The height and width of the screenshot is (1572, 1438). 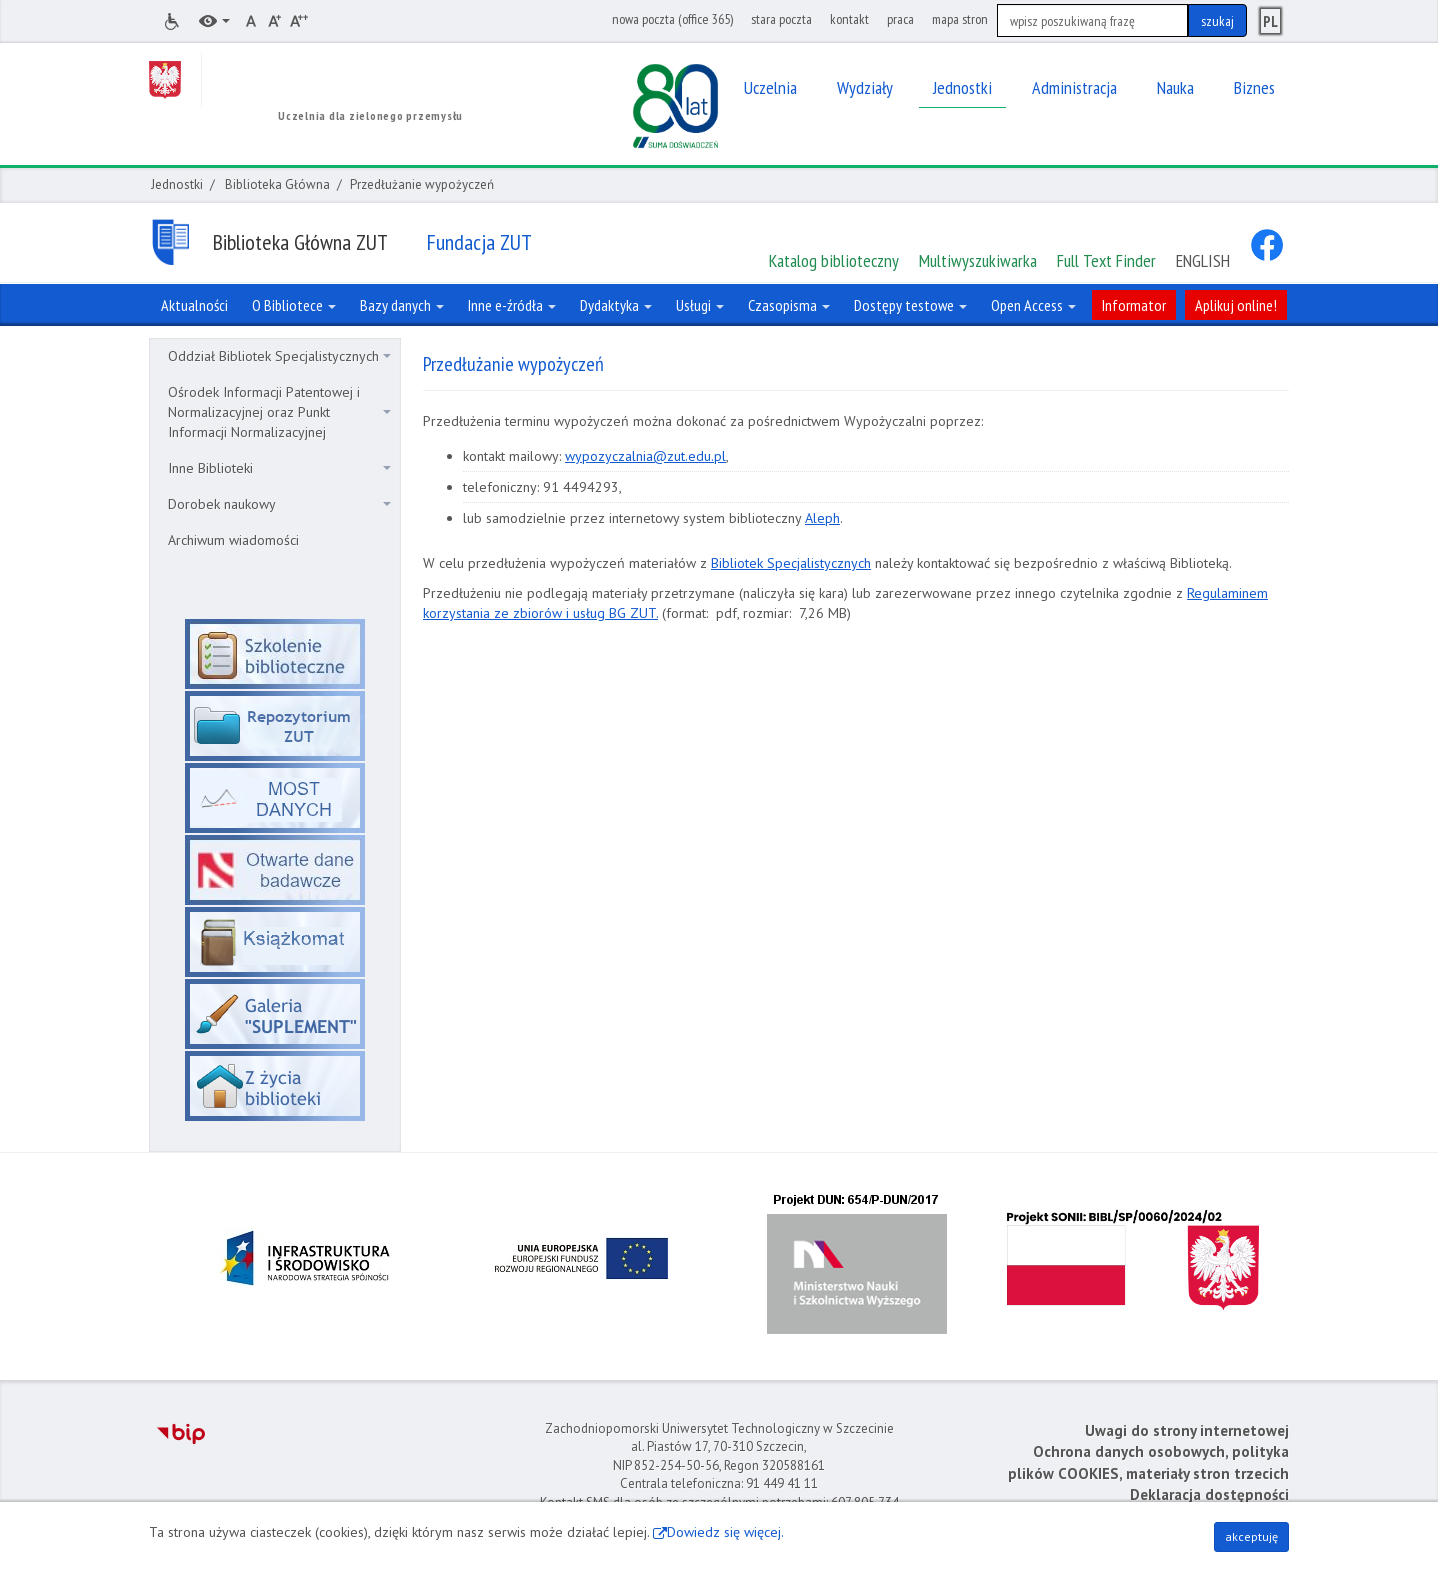 I want to click on Oddział Bibliotek Specjalistycznych, so click(x=279, y=356).